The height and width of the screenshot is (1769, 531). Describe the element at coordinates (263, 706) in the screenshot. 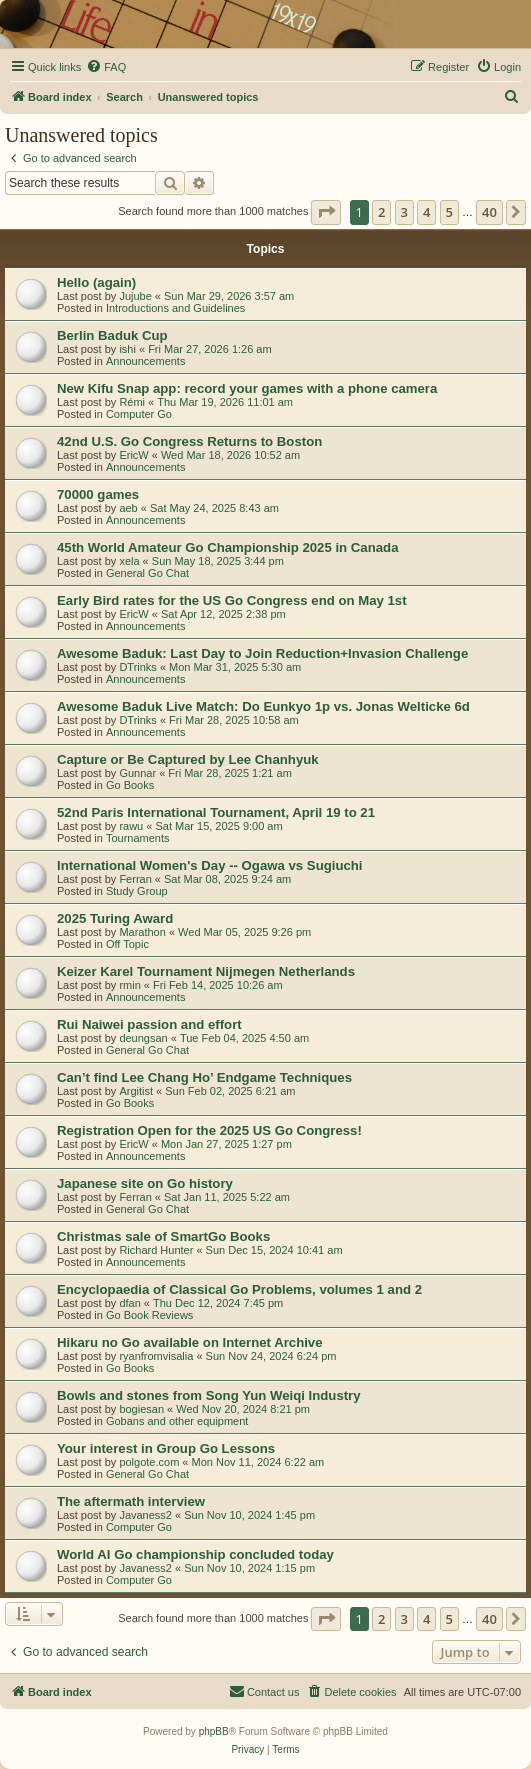

I see `Awesome Baduk Live Match: Do Eunkyo 1p vs. Jonas Welticke 6d` at that location.